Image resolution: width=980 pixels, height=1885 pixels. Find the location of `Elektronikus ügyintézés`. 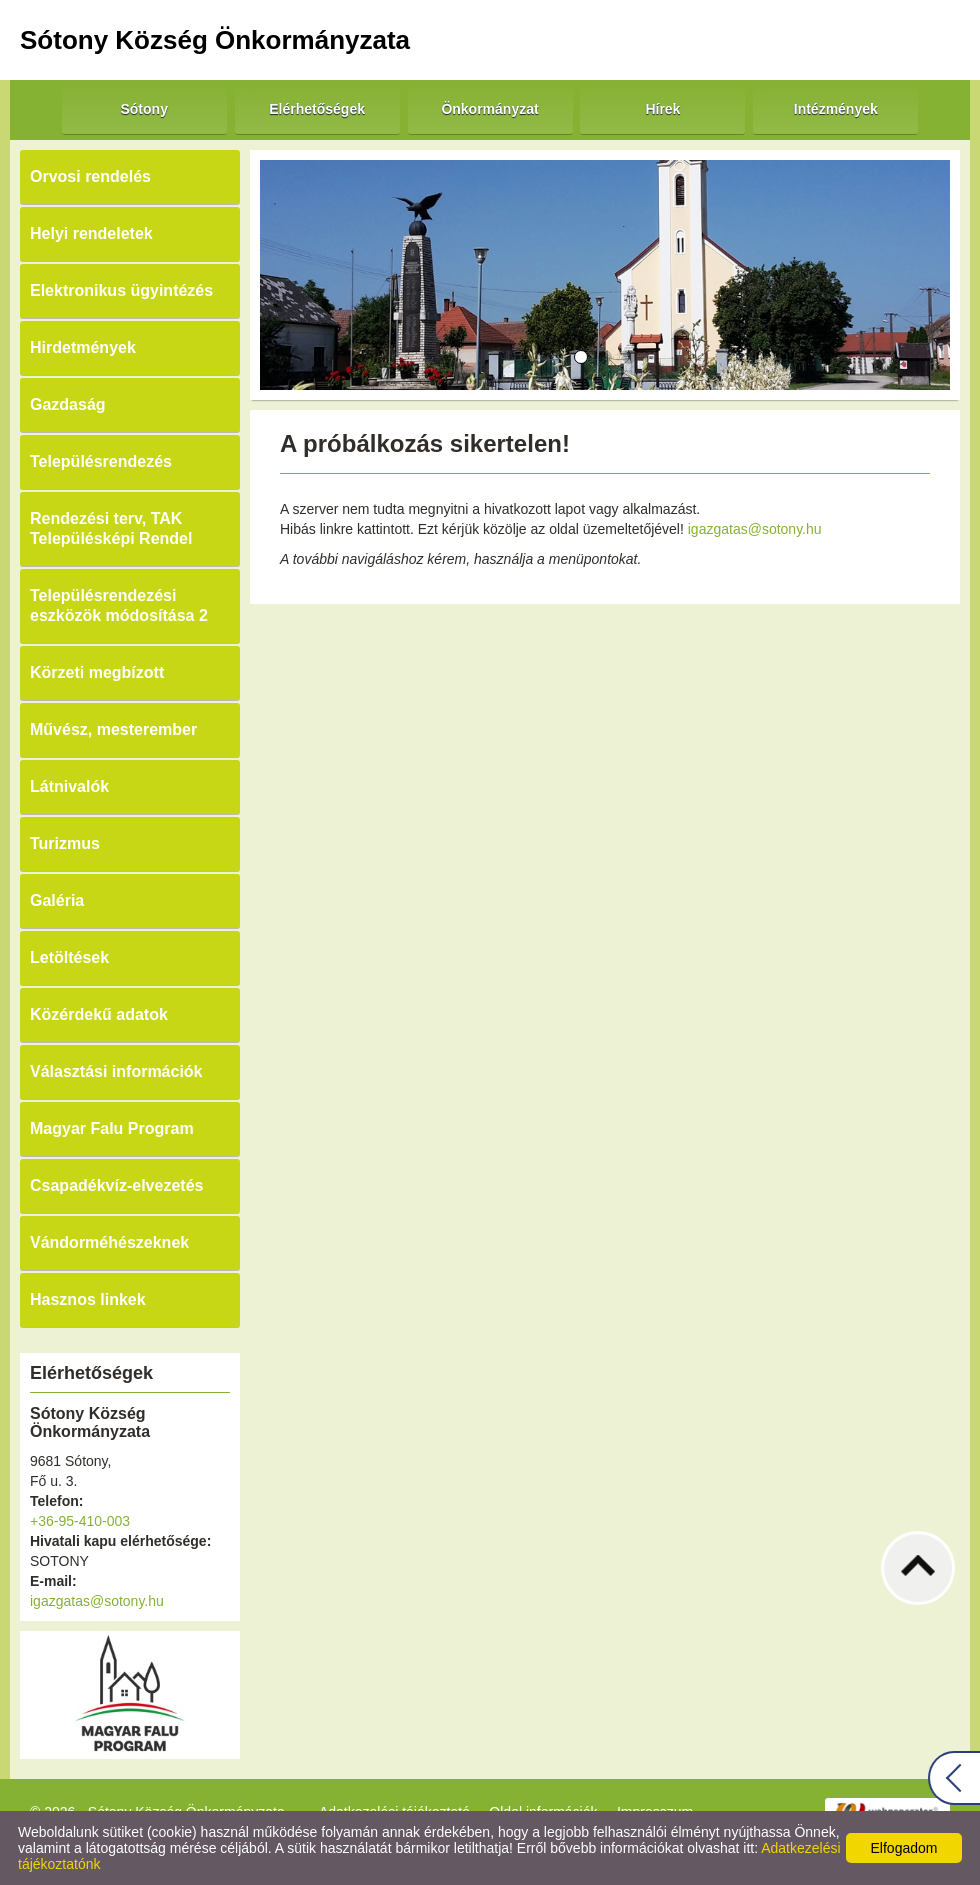

Elektronikus ügyintézés is located at coordinates (121, 290).